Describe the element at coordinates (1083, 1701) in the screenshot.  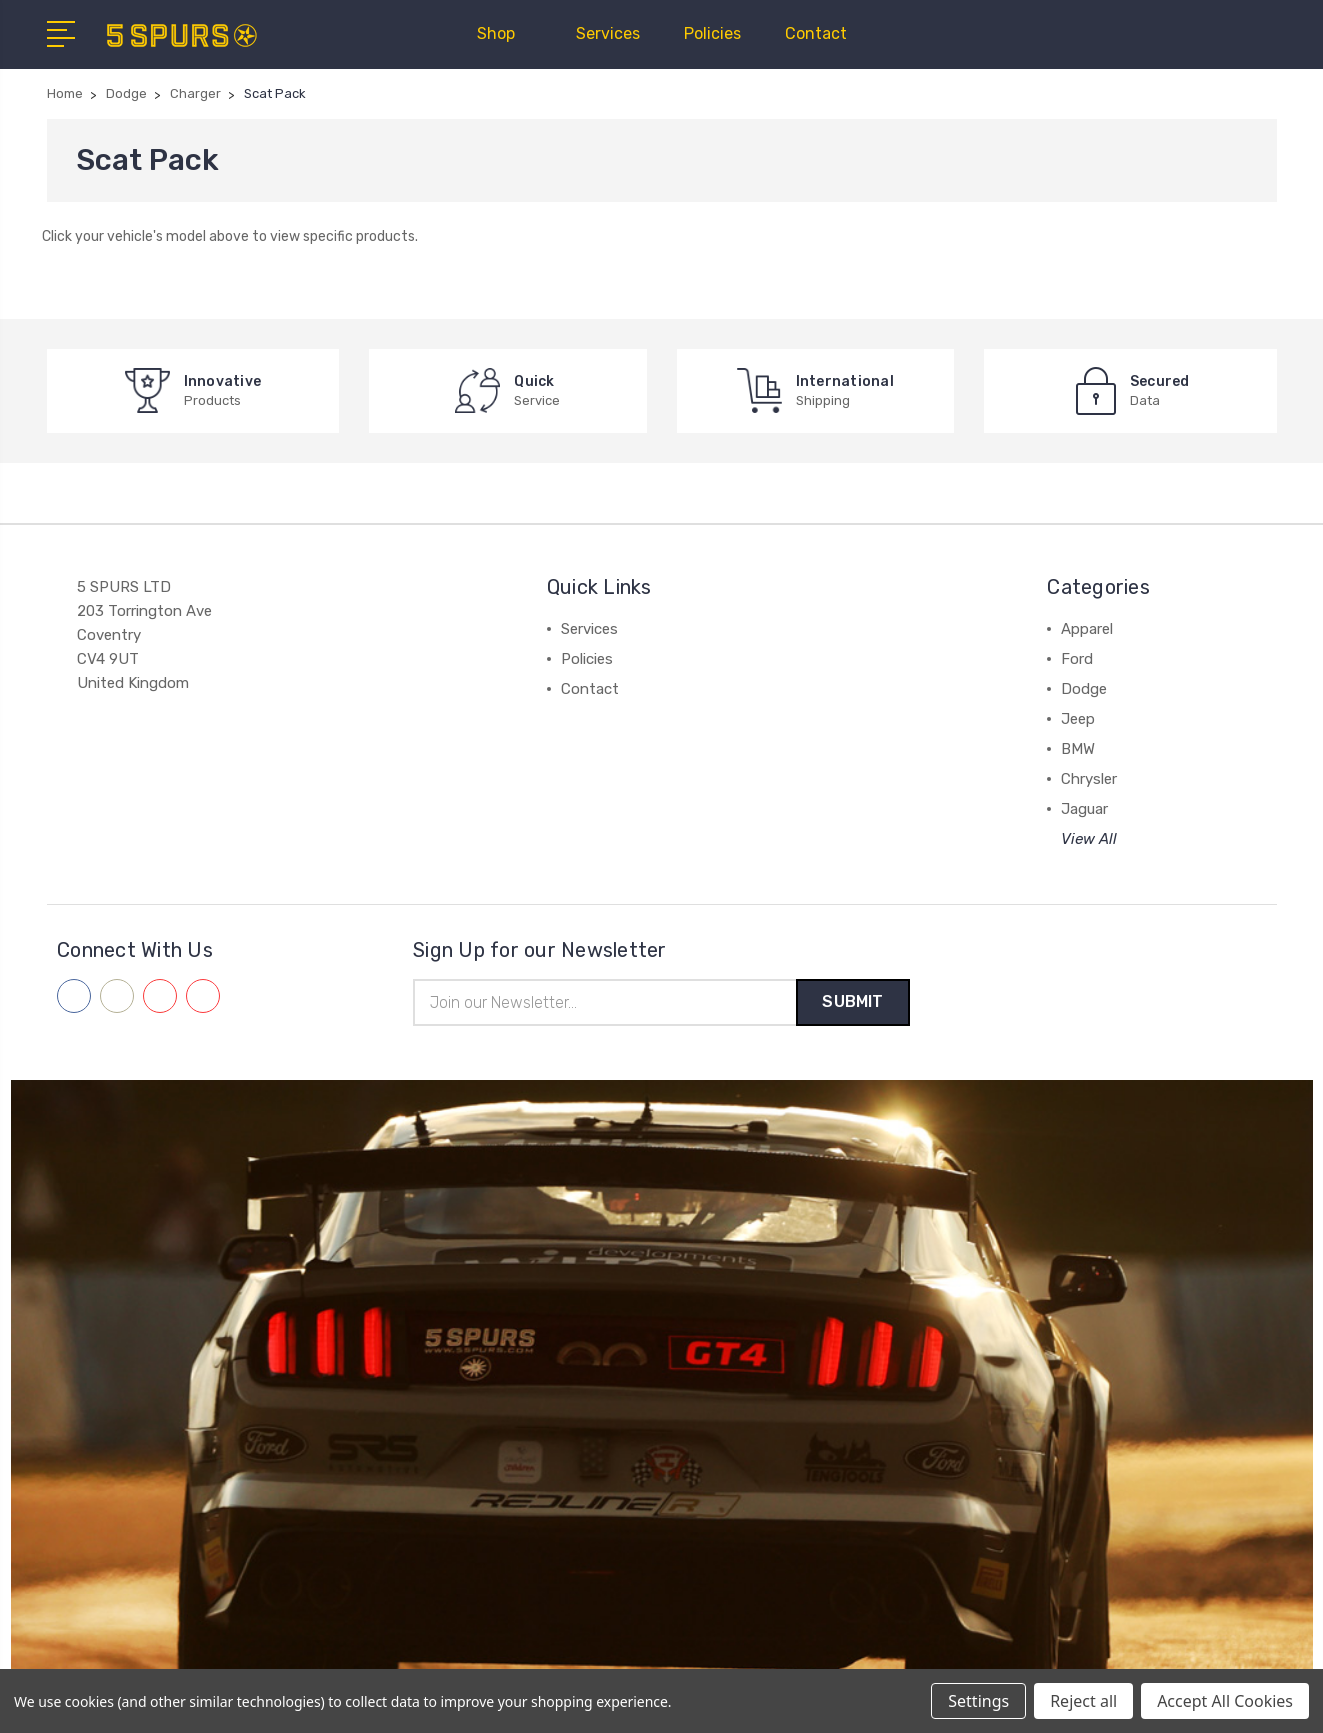
I see `Reject all` at that location.